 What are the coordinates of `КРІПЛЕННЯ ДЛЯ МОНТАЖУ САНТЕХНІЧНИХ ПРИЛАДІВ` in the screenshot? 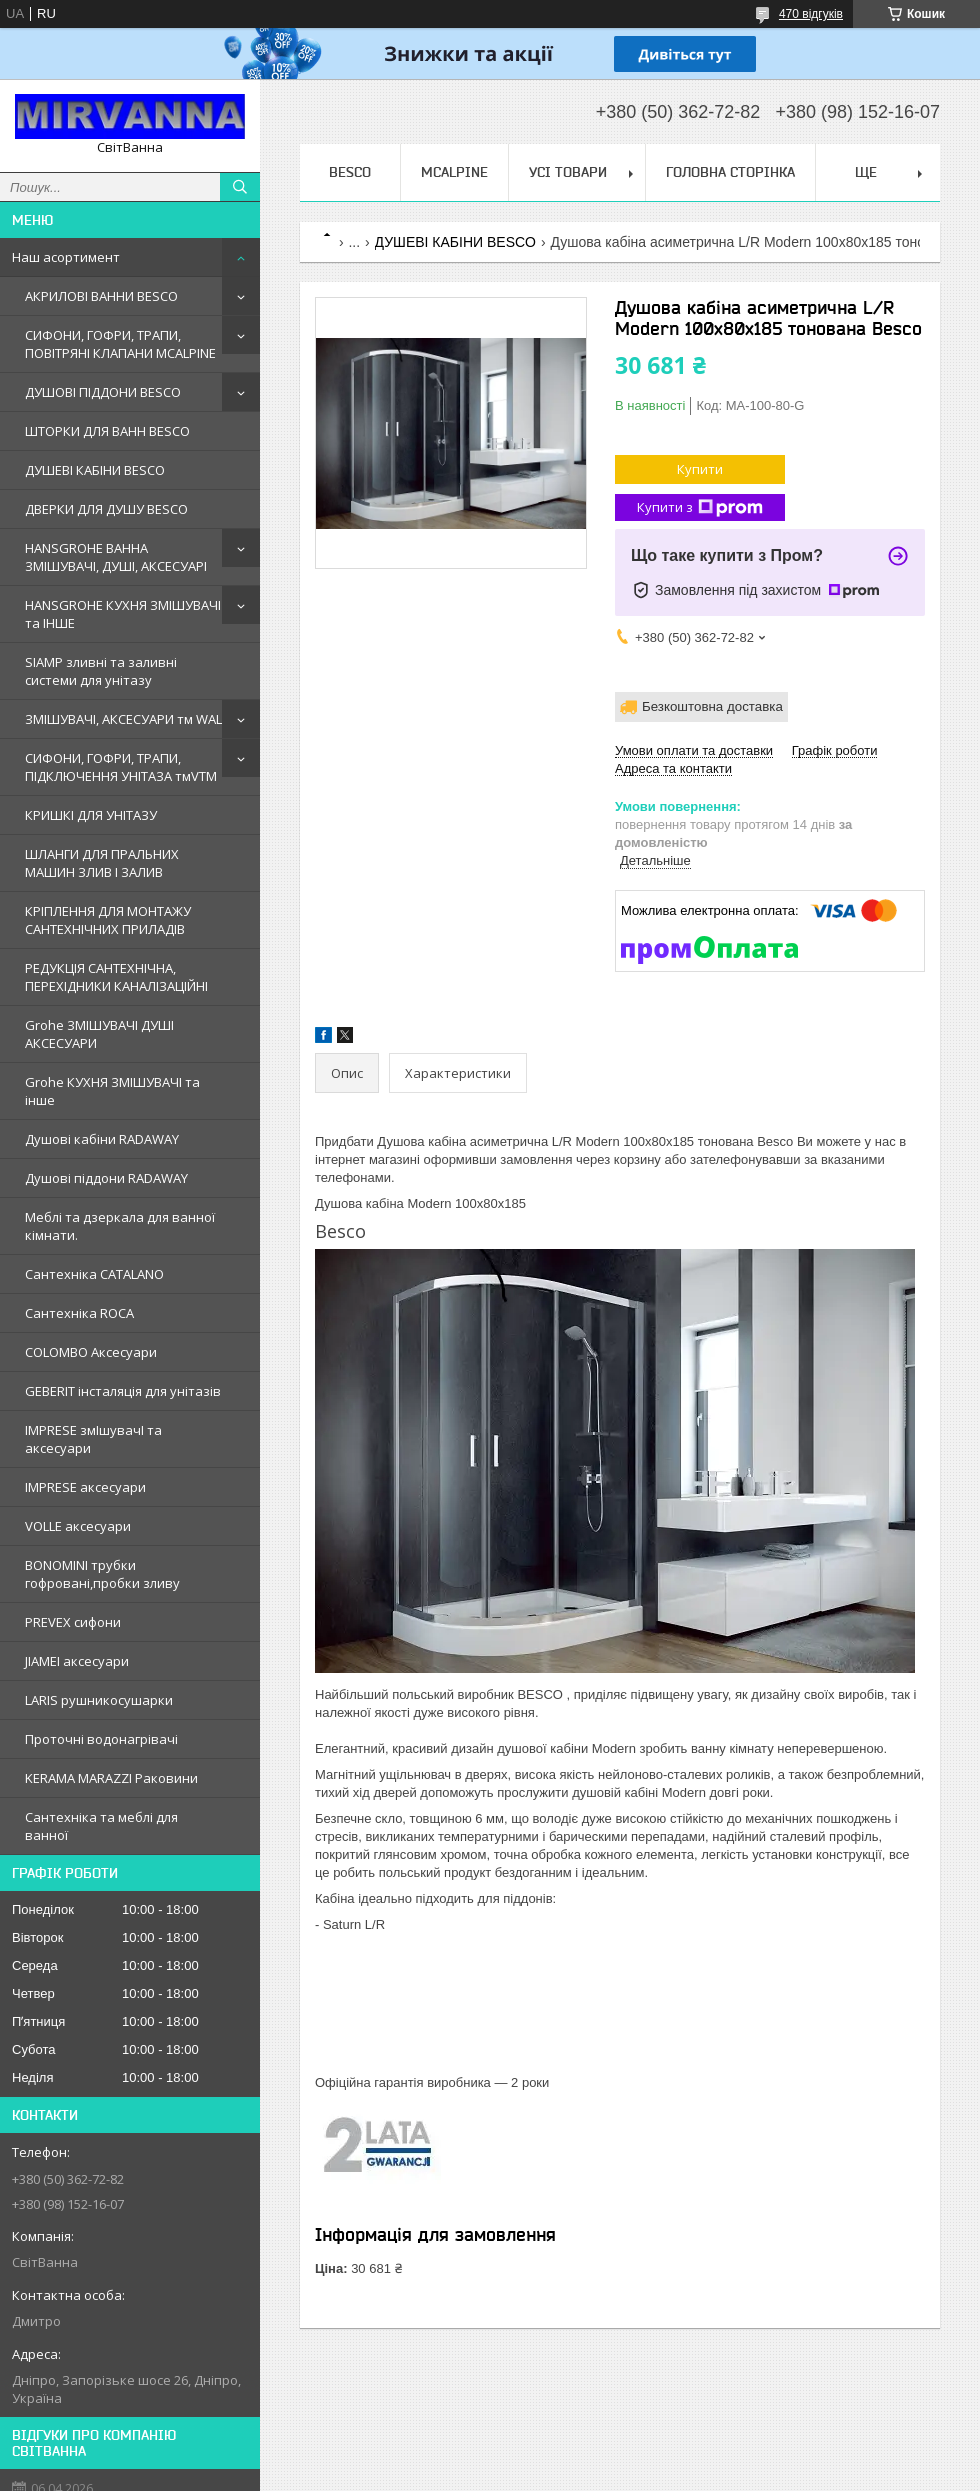 It's located at (108, 920).